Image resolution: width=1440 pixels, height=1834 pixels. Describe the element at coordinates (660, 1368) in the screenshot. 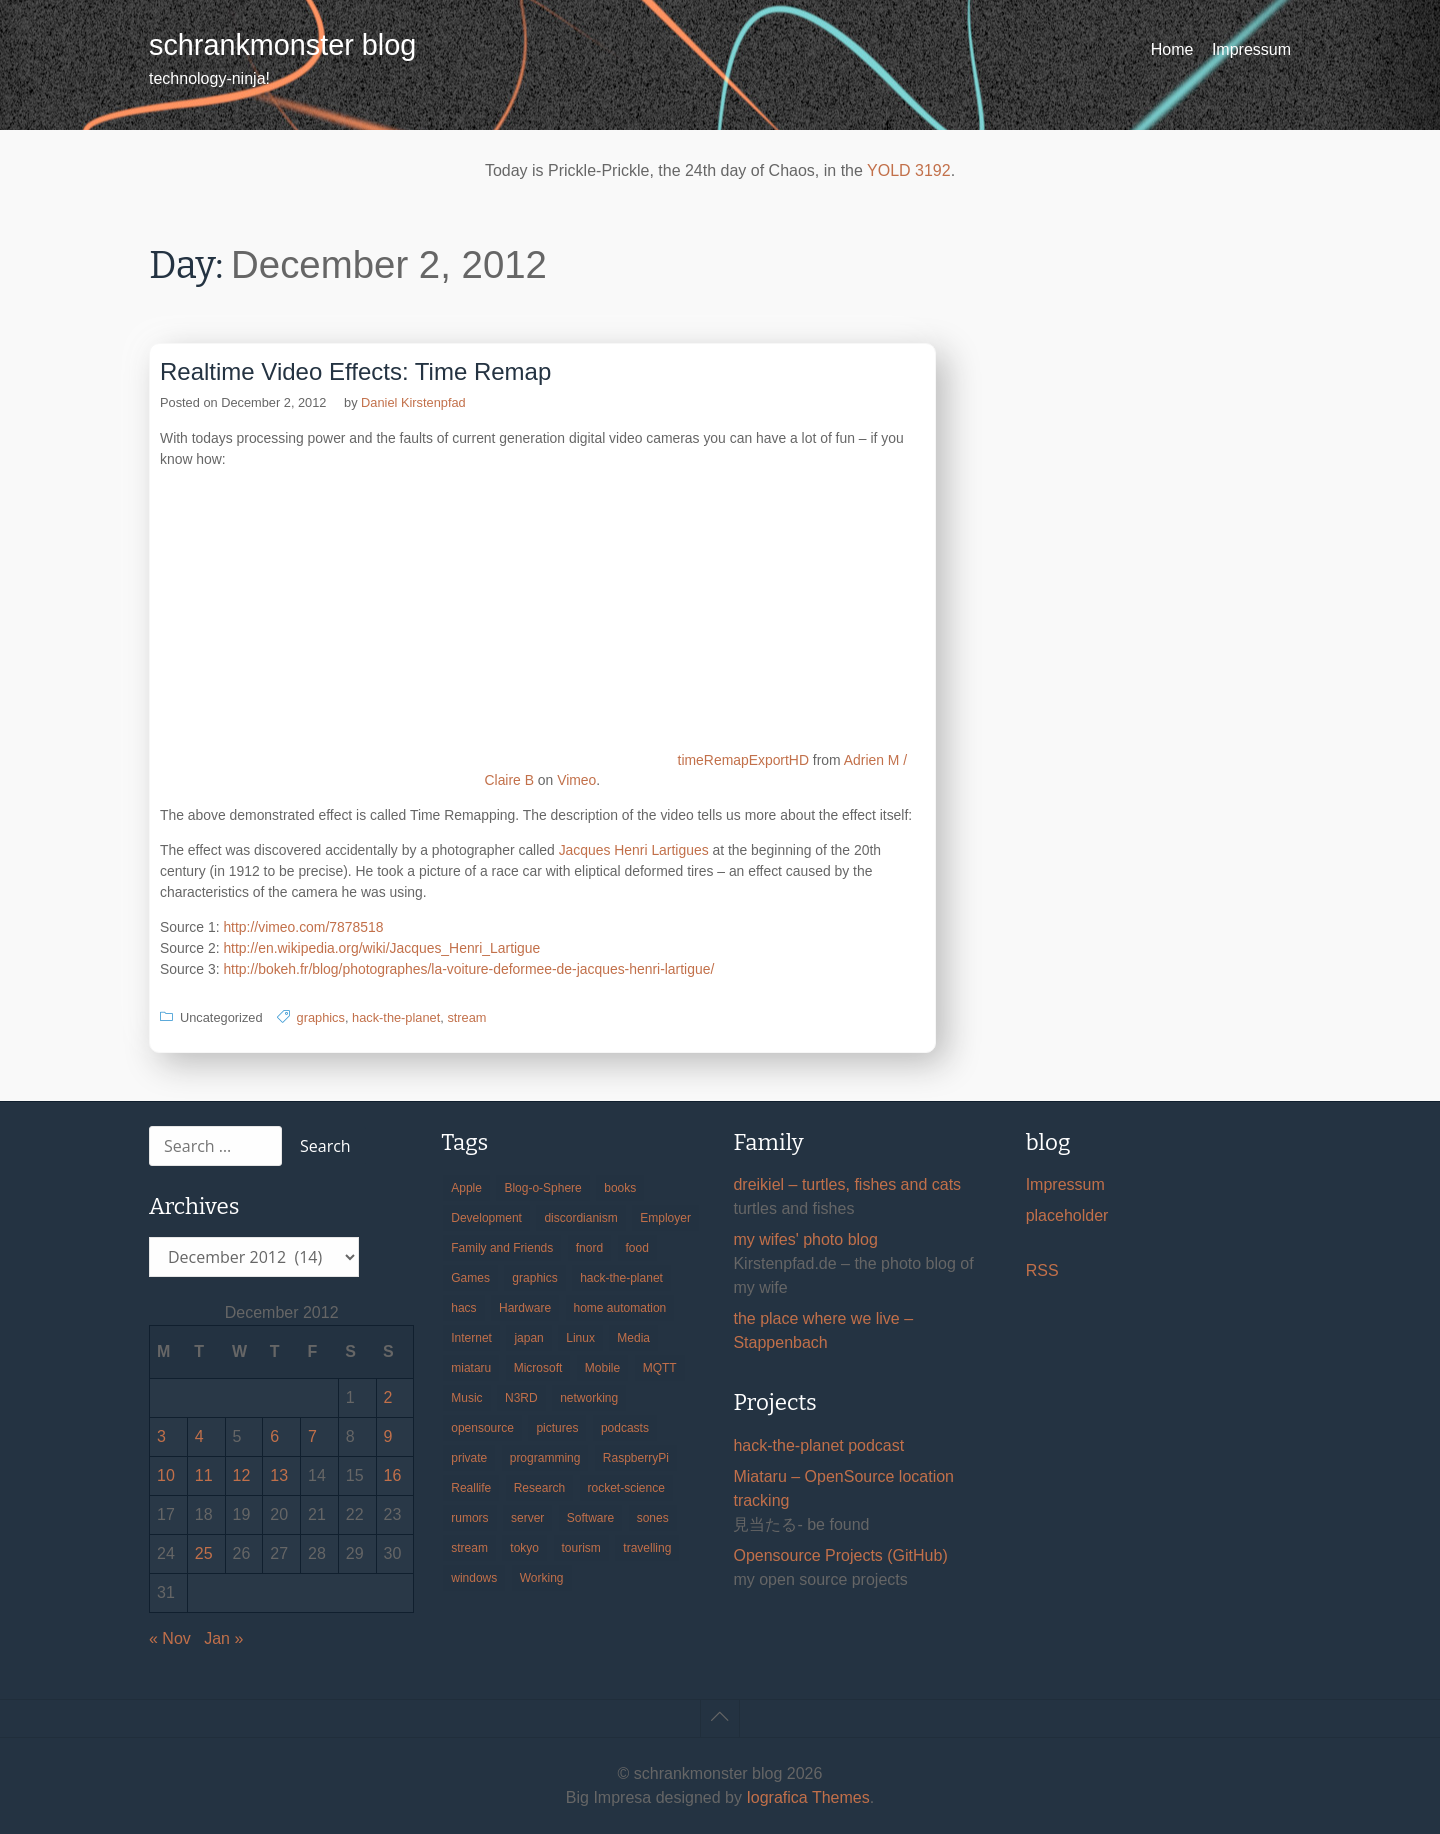

I see `MQTT [MQTT (18 items)]` at that location.